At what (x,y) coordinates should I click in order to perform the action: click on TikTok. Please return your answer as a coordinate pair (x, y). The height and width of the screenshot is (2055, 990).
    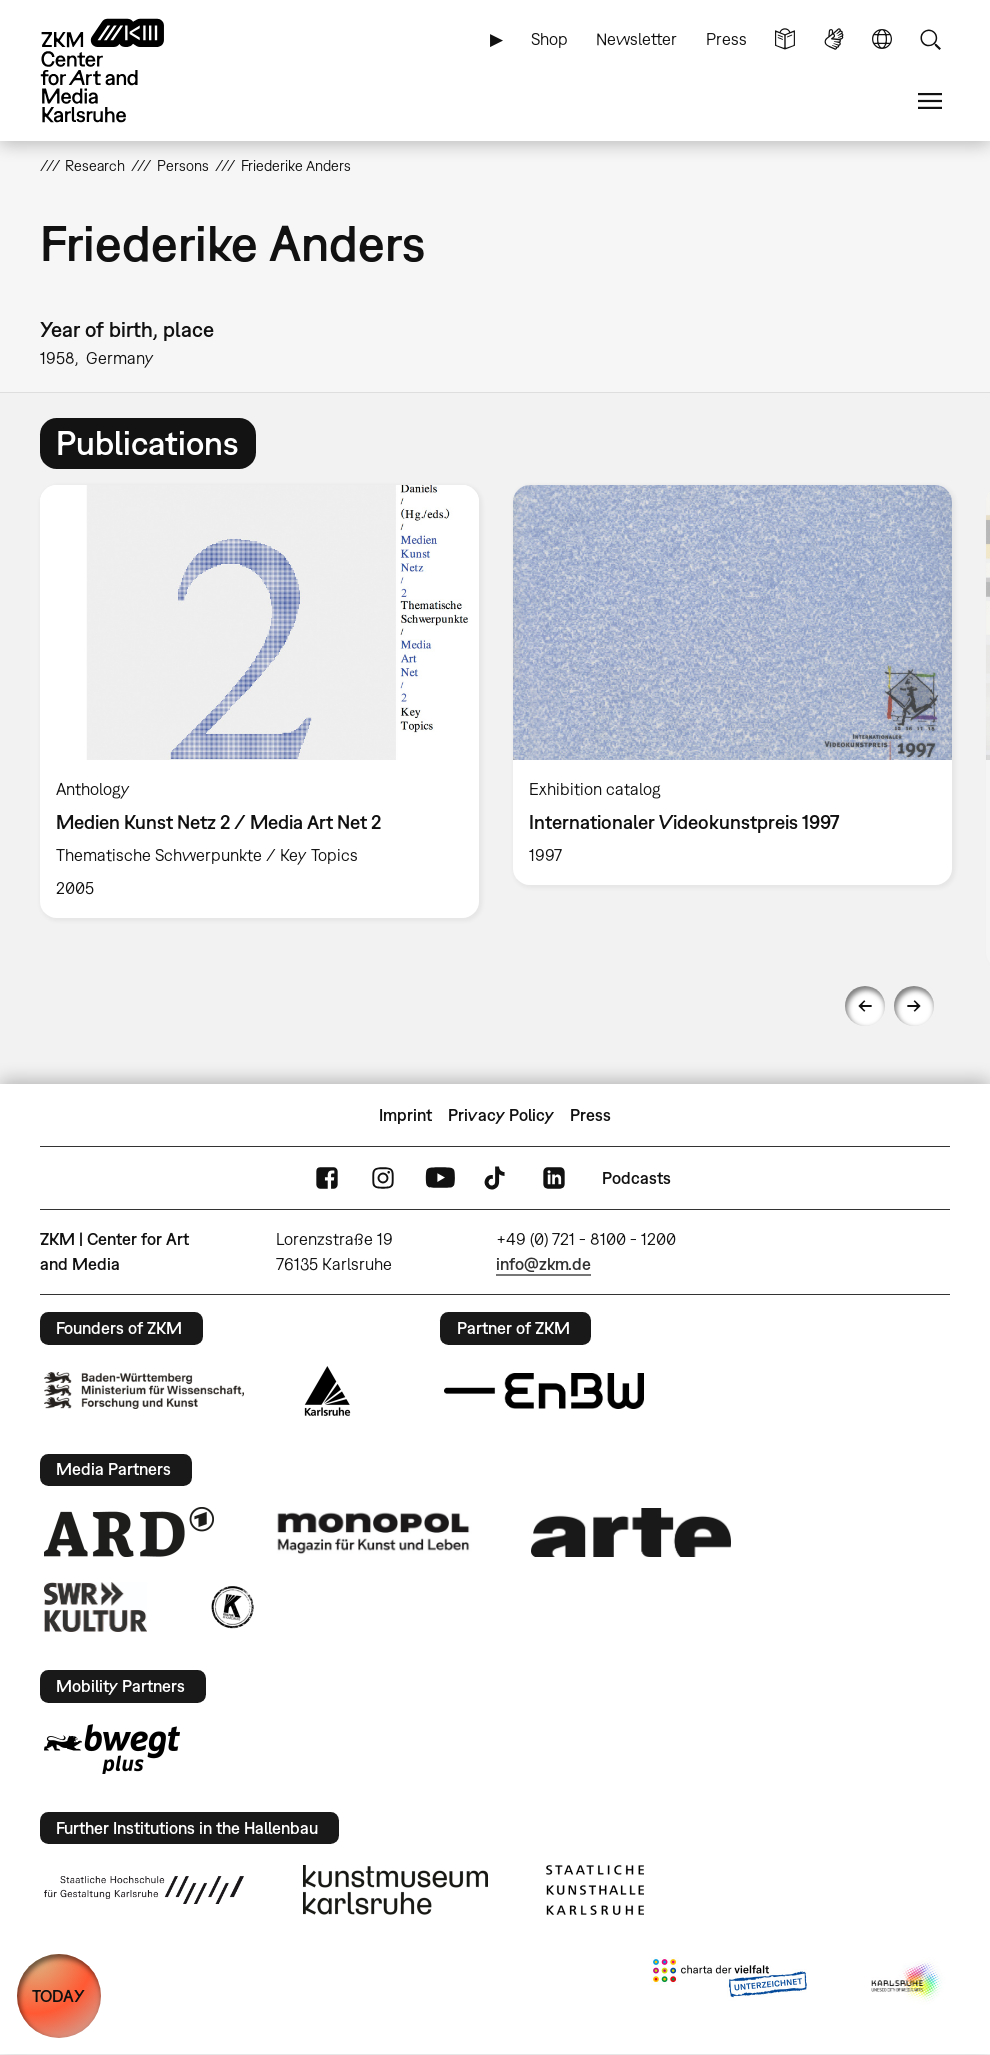
    Looking at the image, I should click on (497, 1178).